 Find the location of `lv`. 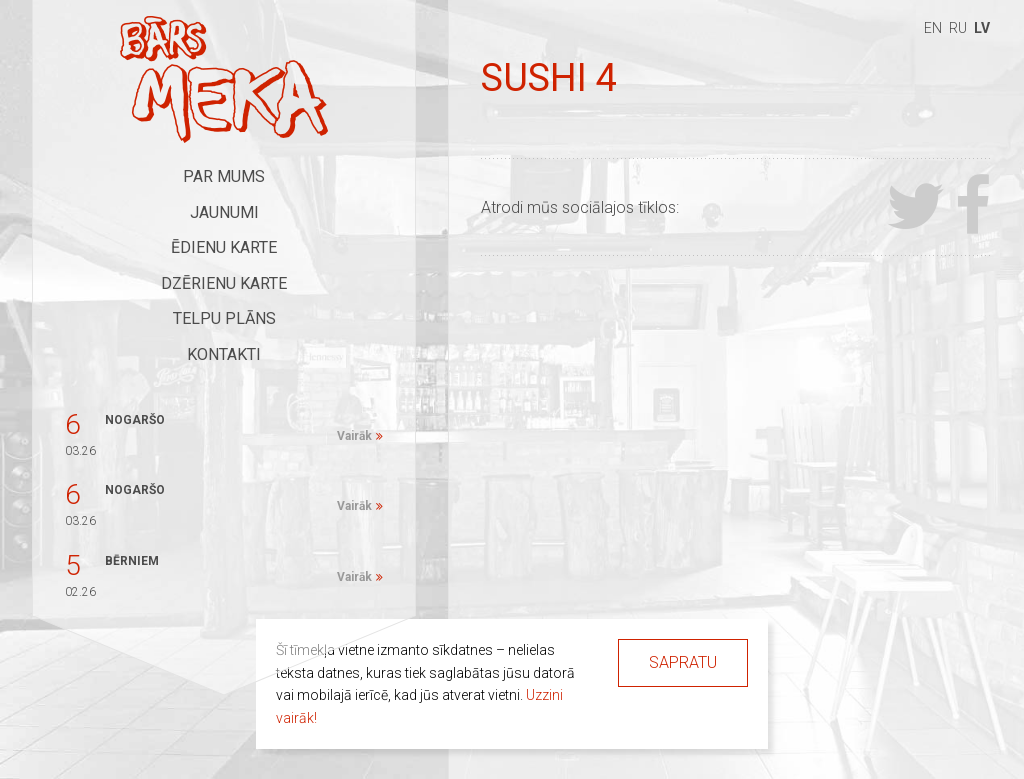

lv is located at coordinates (982, 28).